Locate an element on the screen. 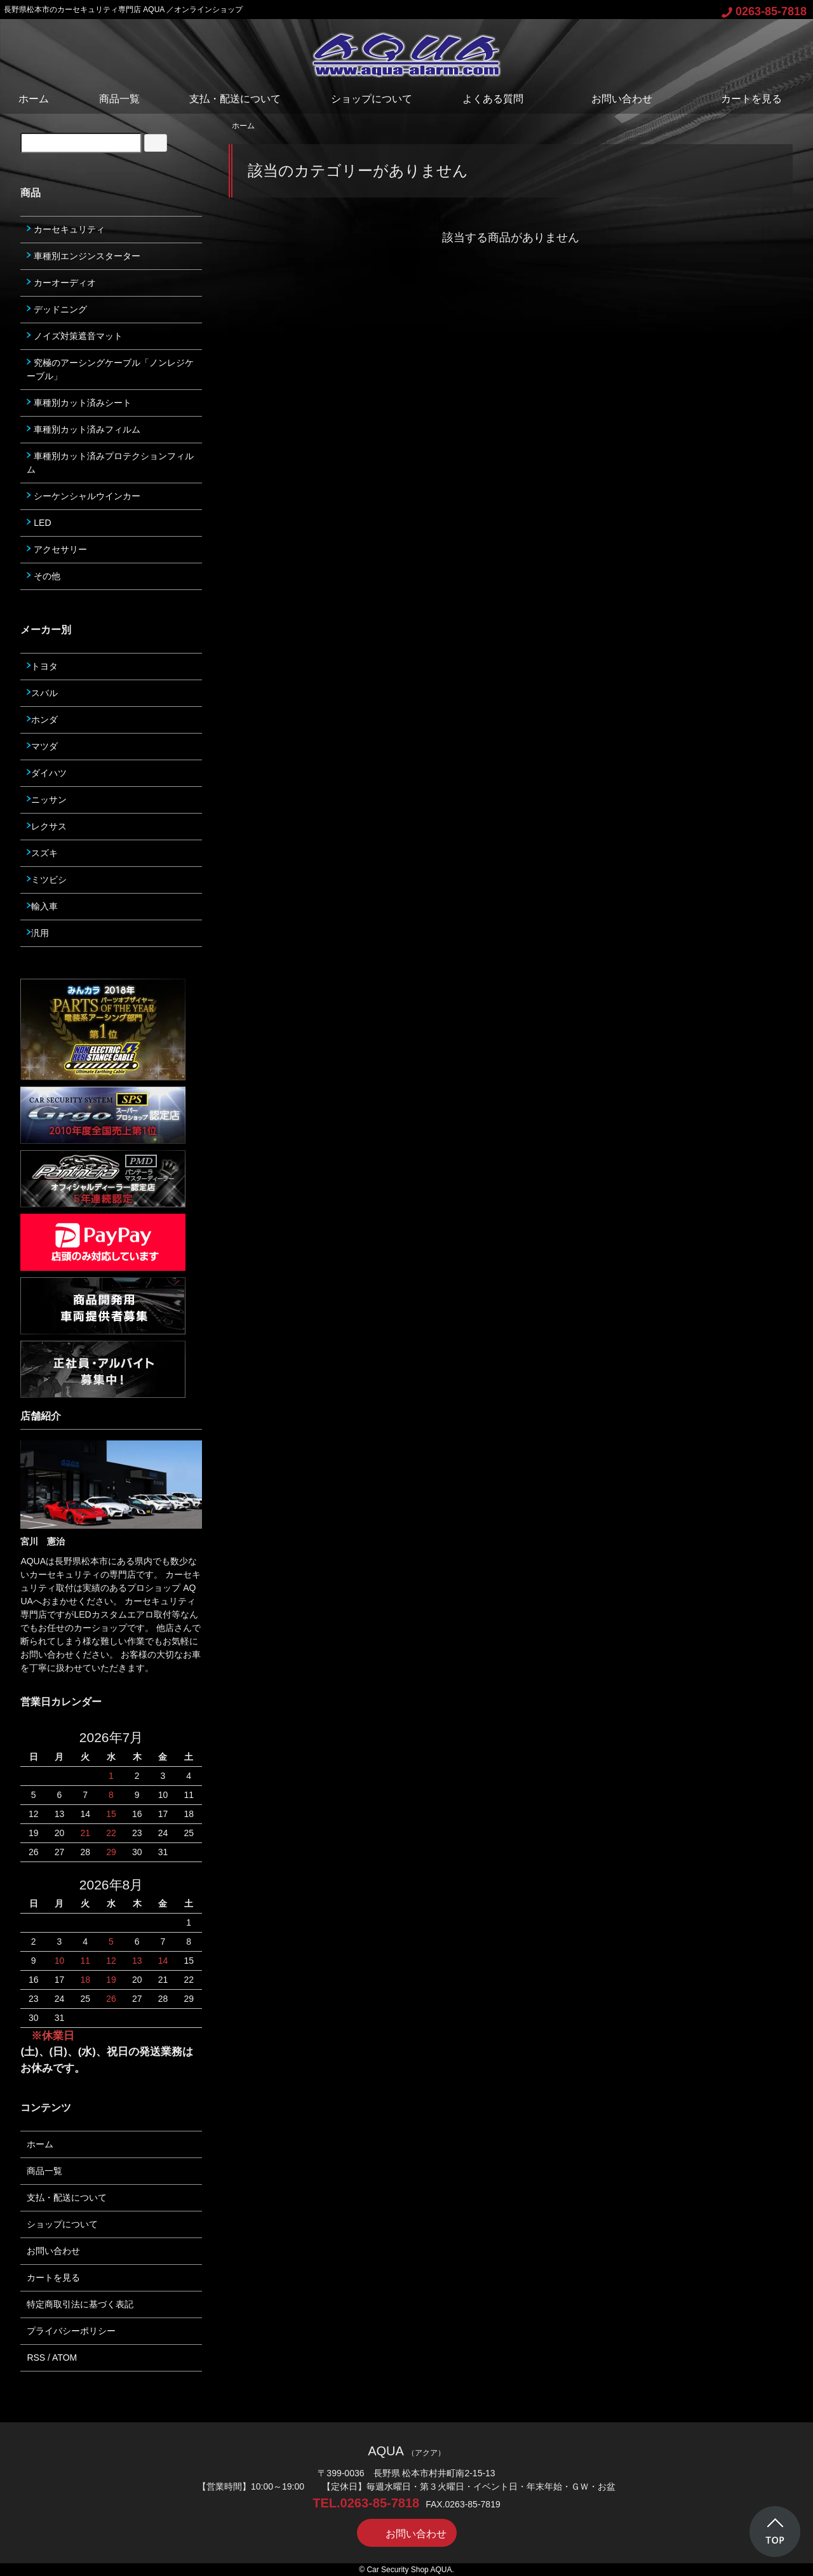  ホーム is located at coordinates (33, 98).